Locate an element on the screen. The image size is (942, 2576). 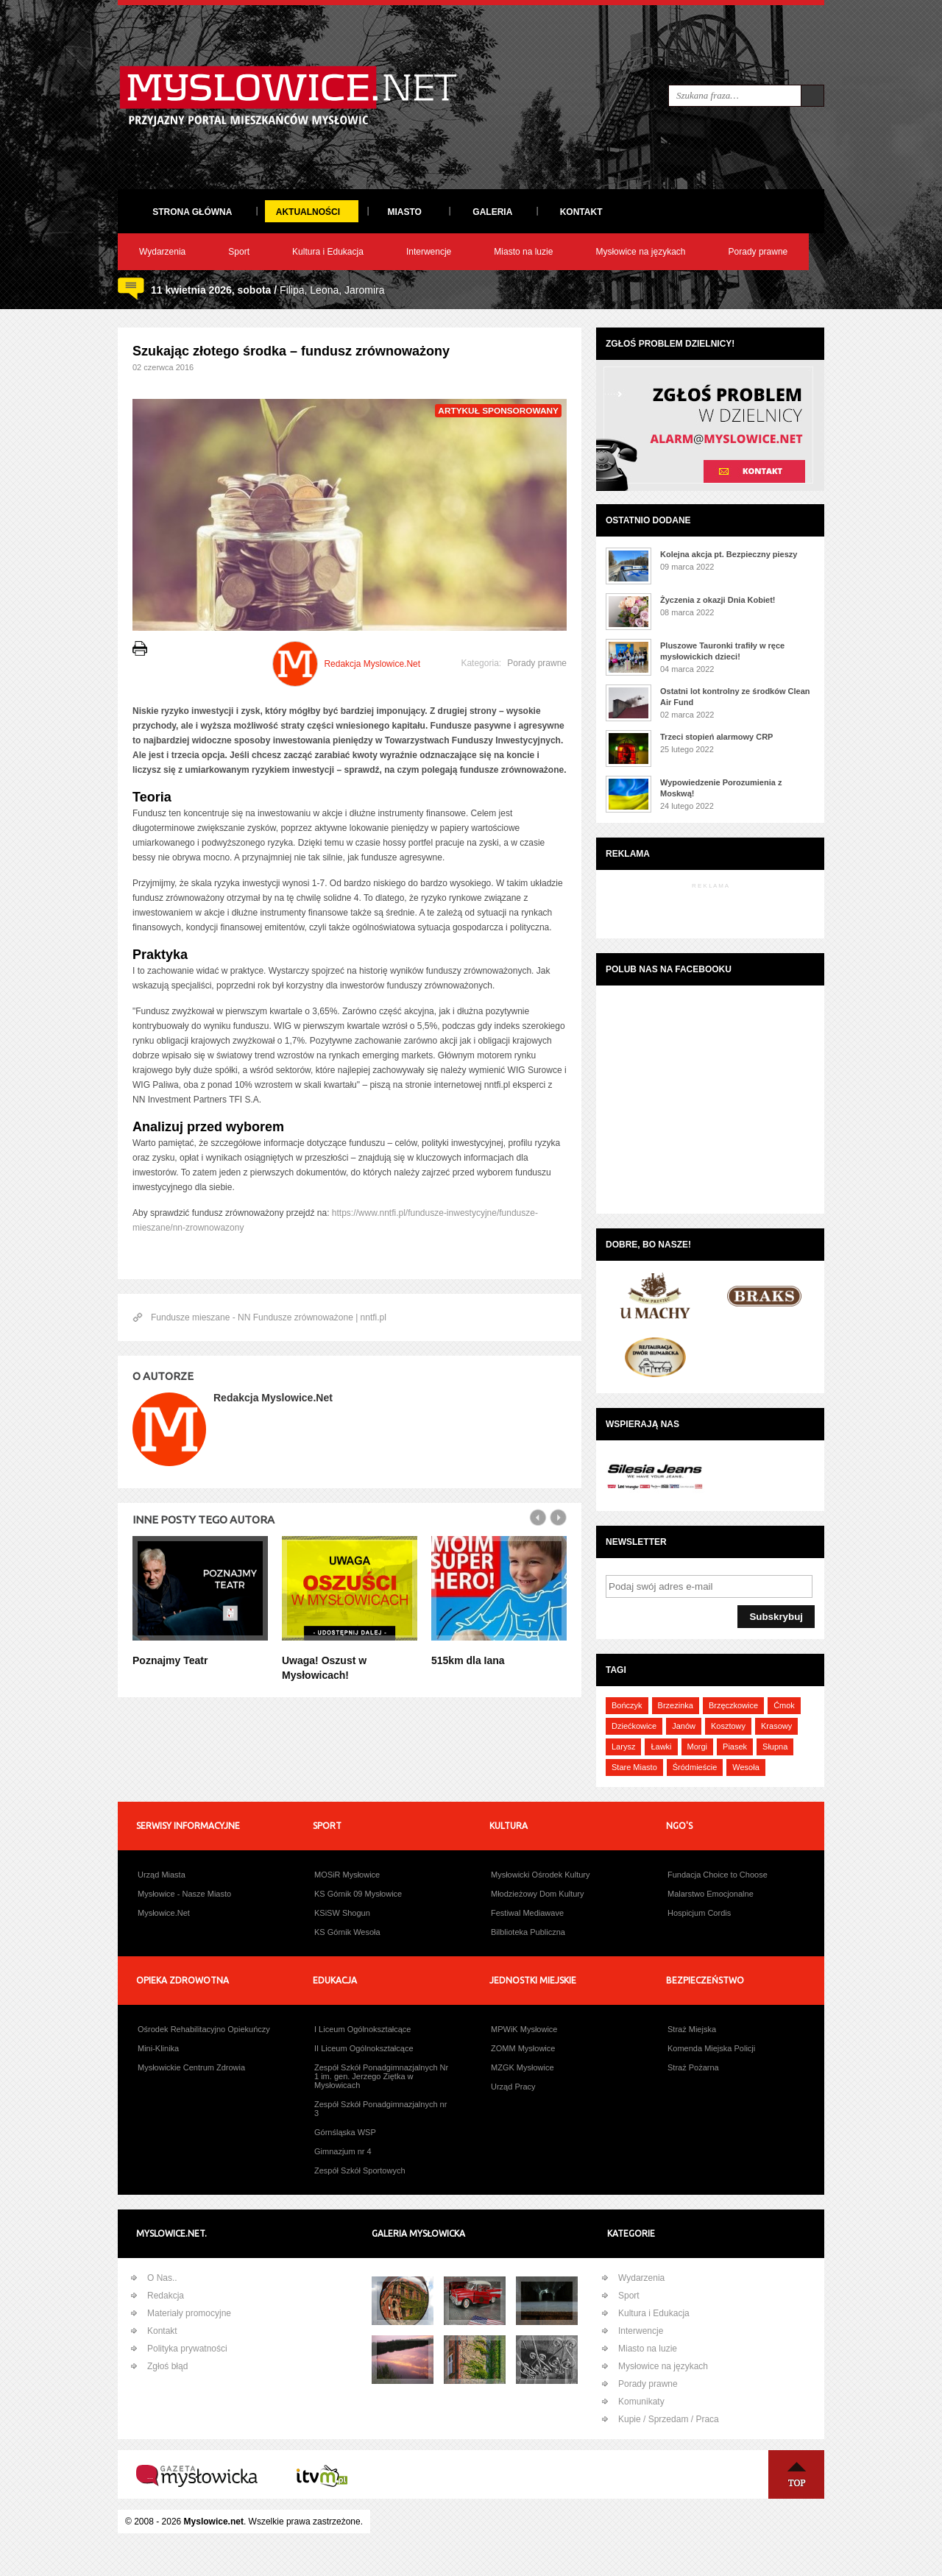
Dziećkowice is located at coordinates (634, 1726).